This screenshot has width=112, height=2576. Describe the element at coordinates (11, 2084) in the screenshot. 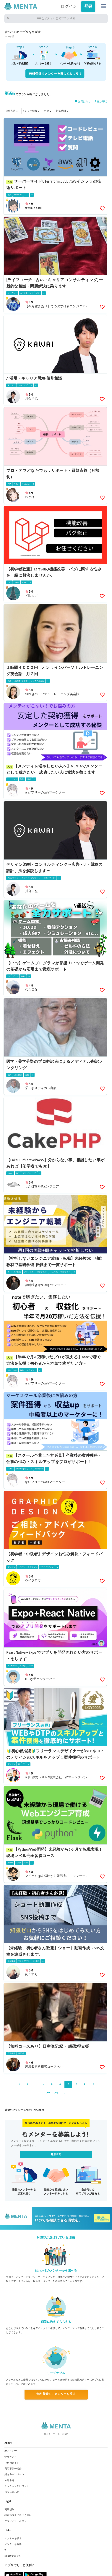

I see `‹ [« 前]` at that location.